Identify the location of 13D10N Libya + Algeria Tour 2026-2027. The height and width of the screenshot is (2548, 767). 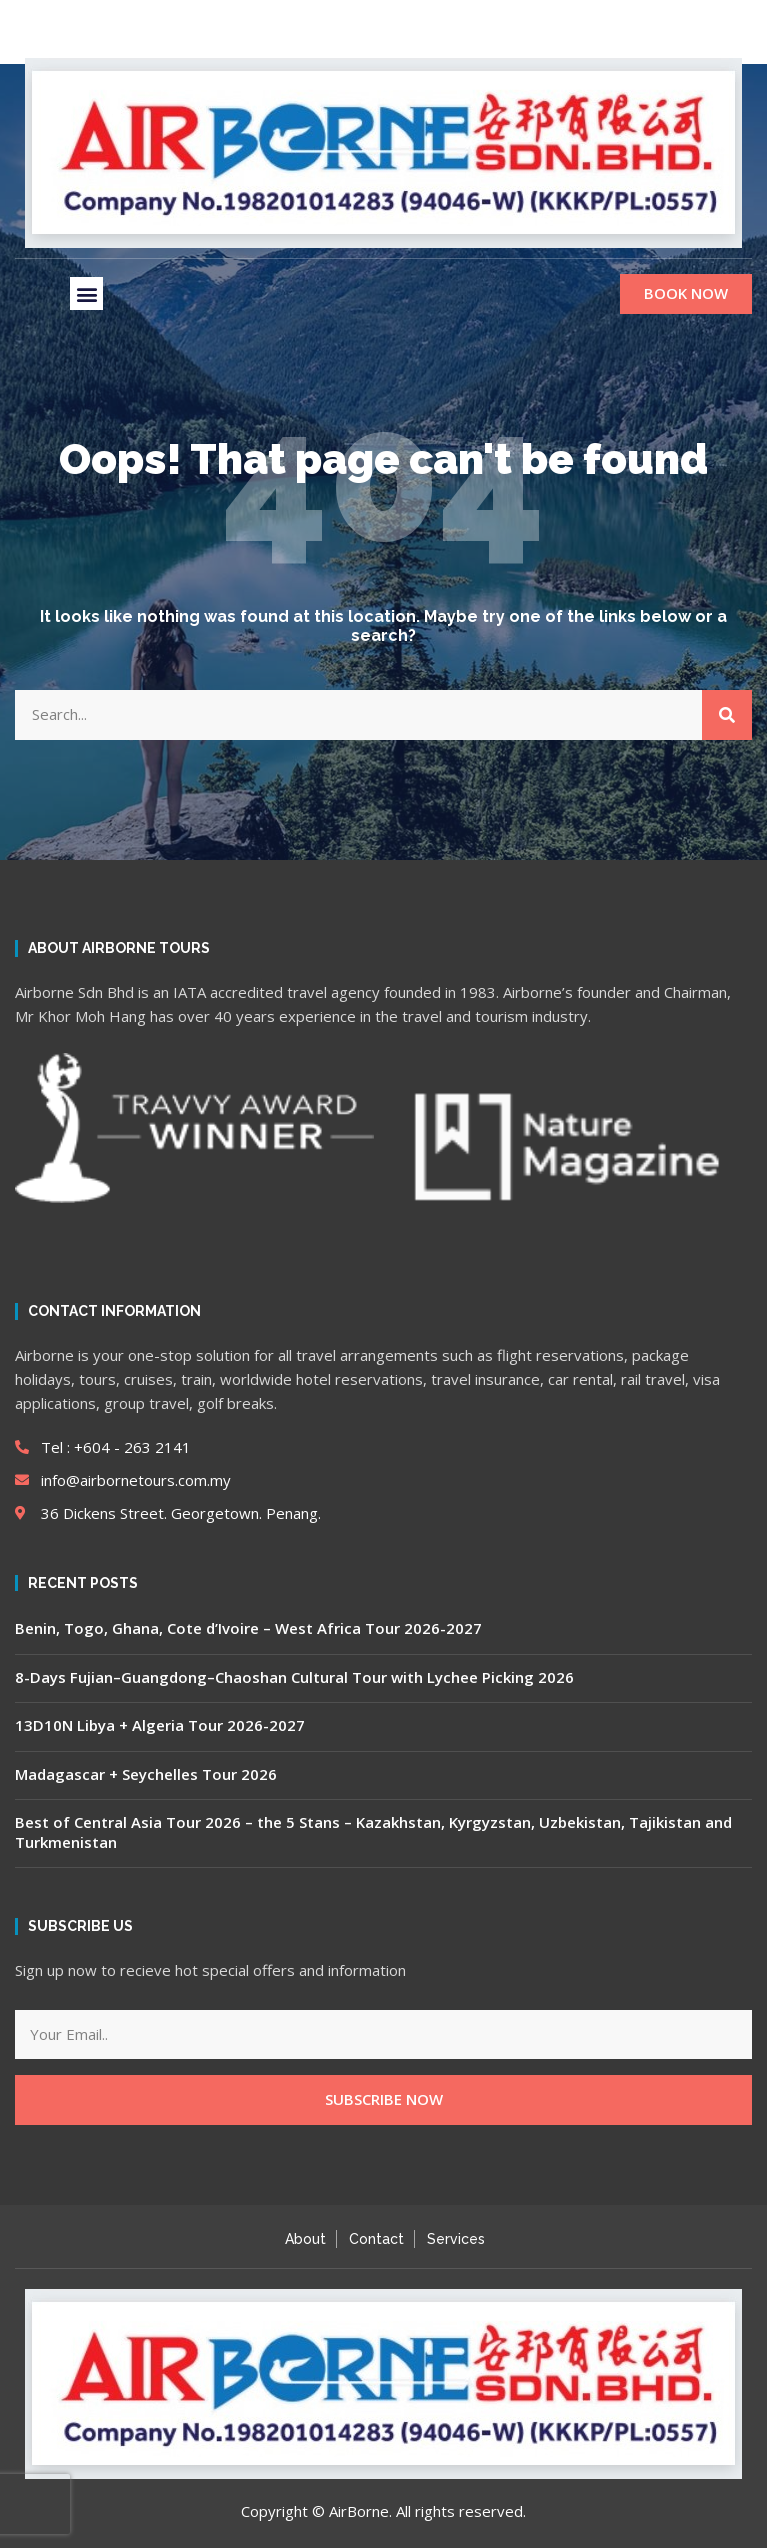
(160, 1725).